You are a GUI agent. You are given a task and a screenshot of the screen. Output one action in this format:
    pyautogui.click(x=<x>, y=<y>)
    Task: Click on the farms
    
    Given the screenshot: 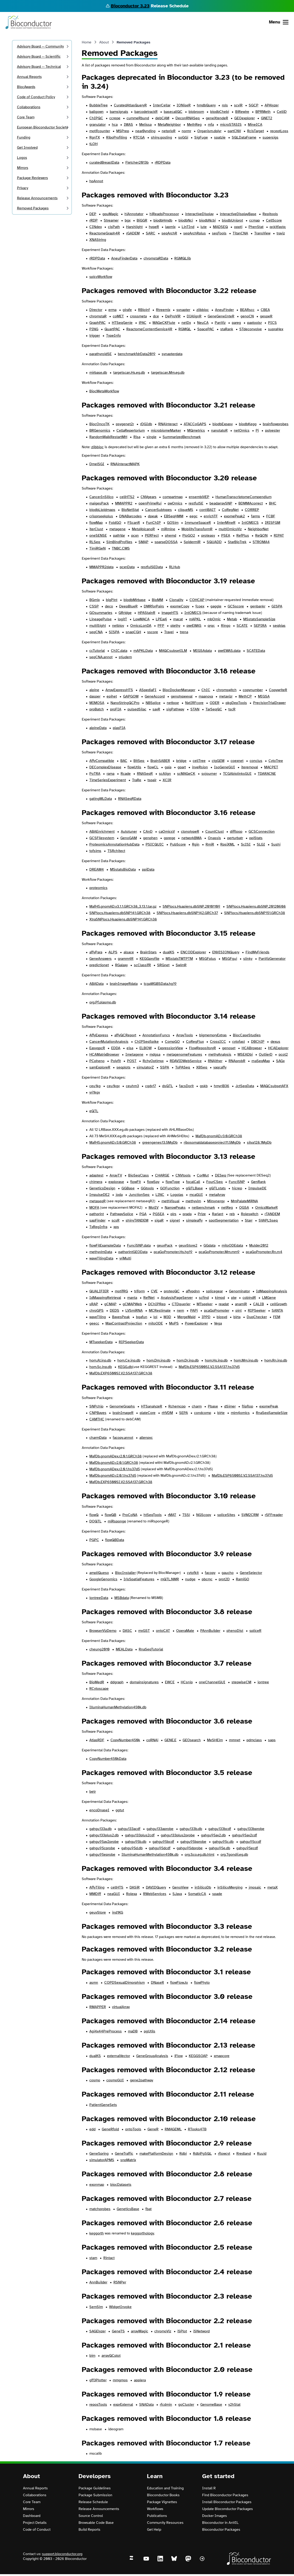 What is the action you would take?
    pyautogui.click(x=255, y=516)
    